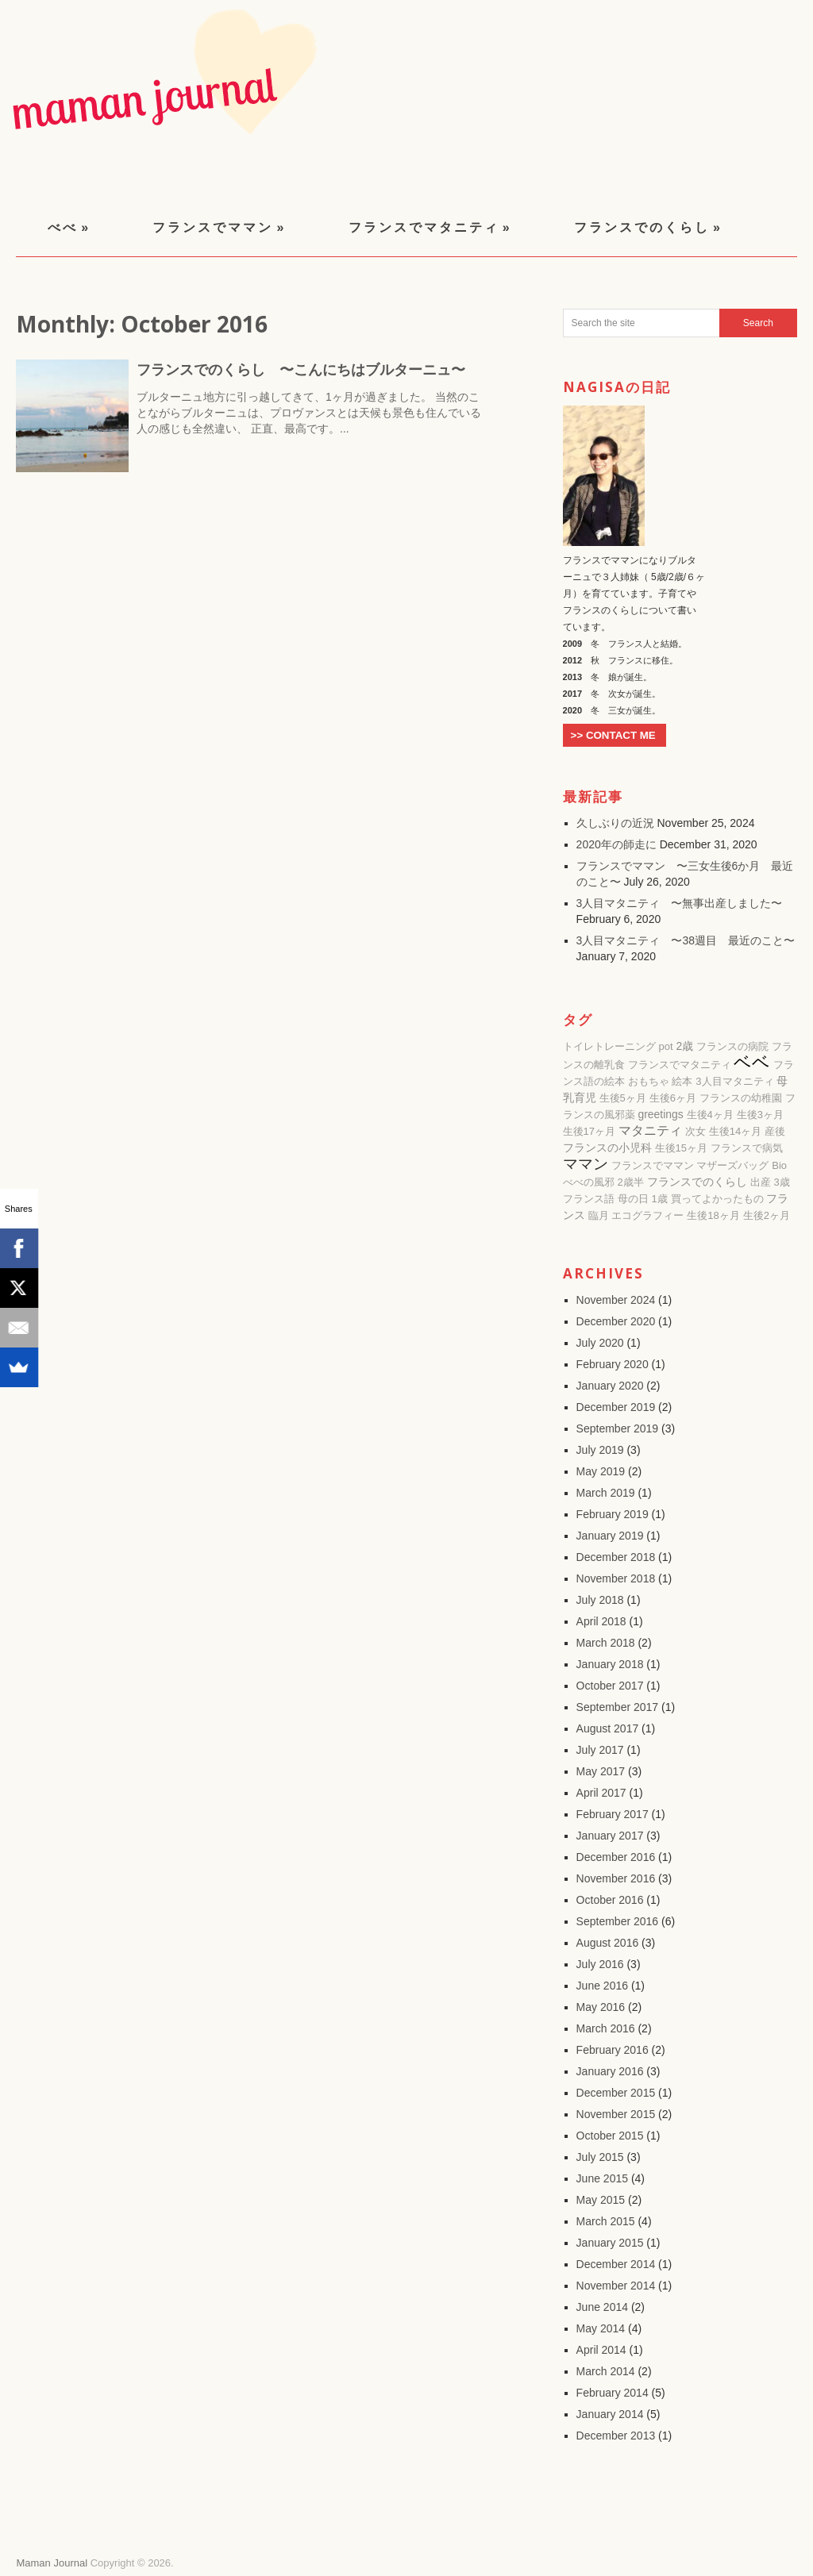 The height and width of the screenshot is (2576, 813). What do you see at coordinates (605, 2221) in the screenshot?
I see `March 2015` at bounding box center [605, 2221].